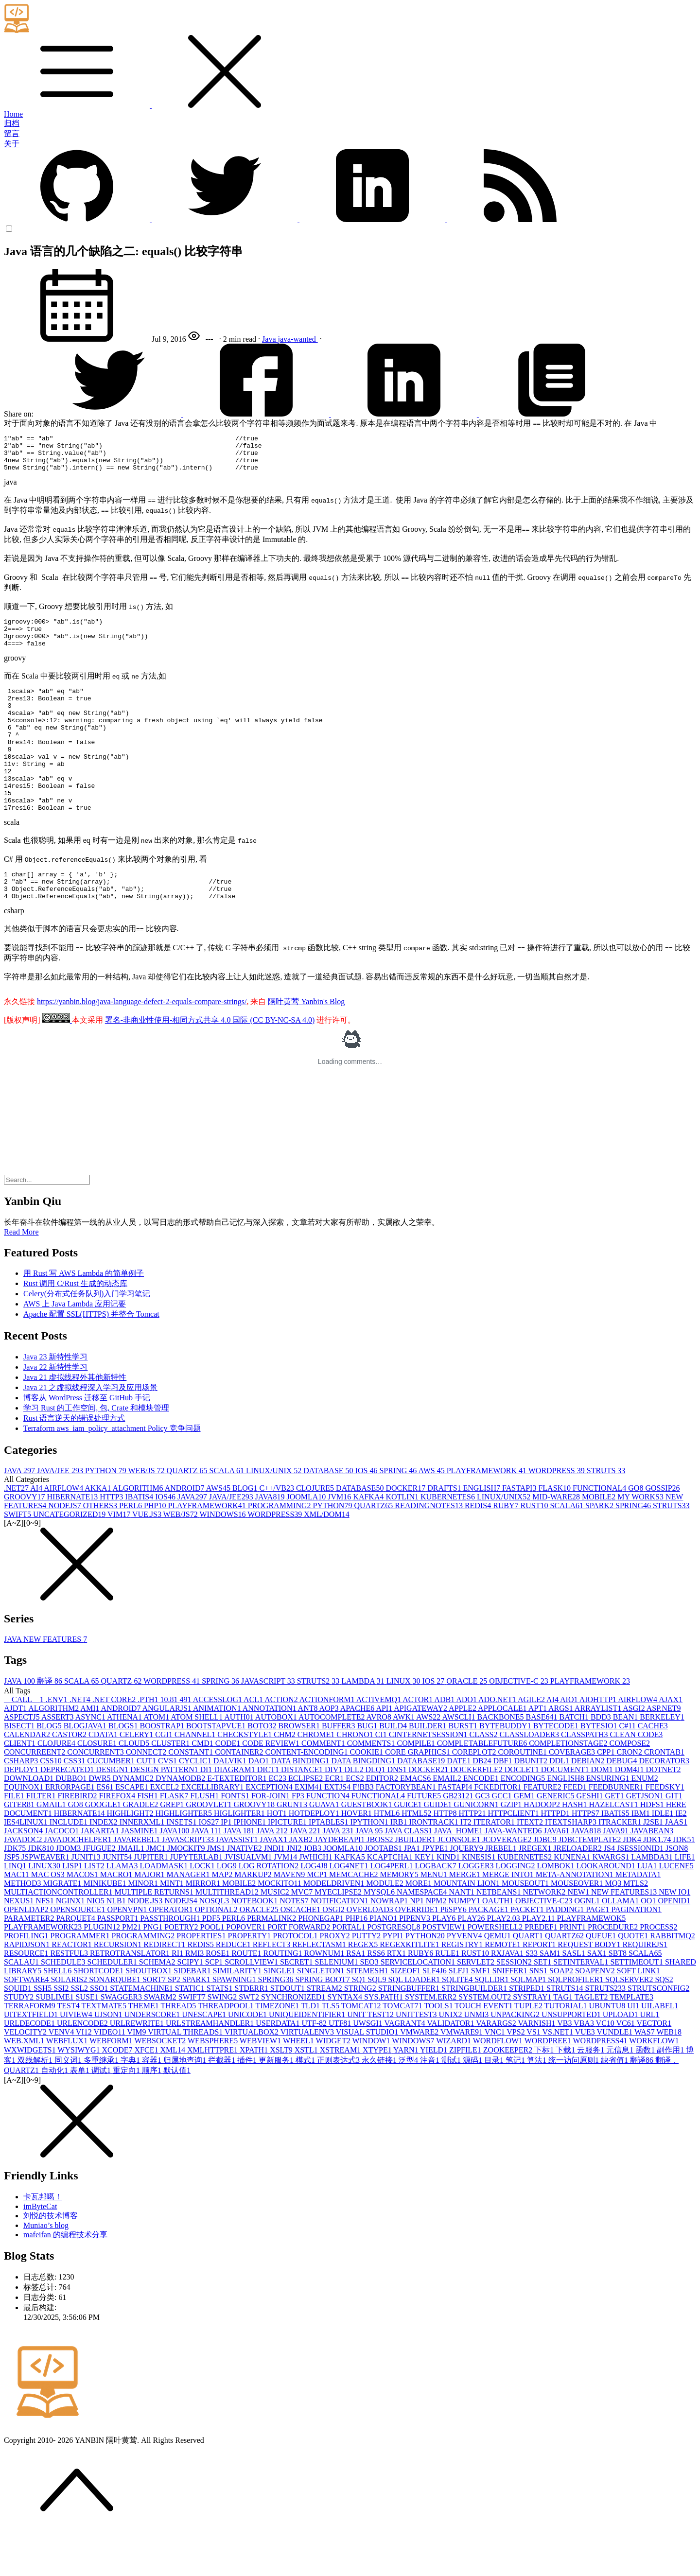 The image size is (700, 2576). What do you see at coordinates (339, 1769) in the screenshot?
I see `BUFFER` at bounding box center [339, 1769].